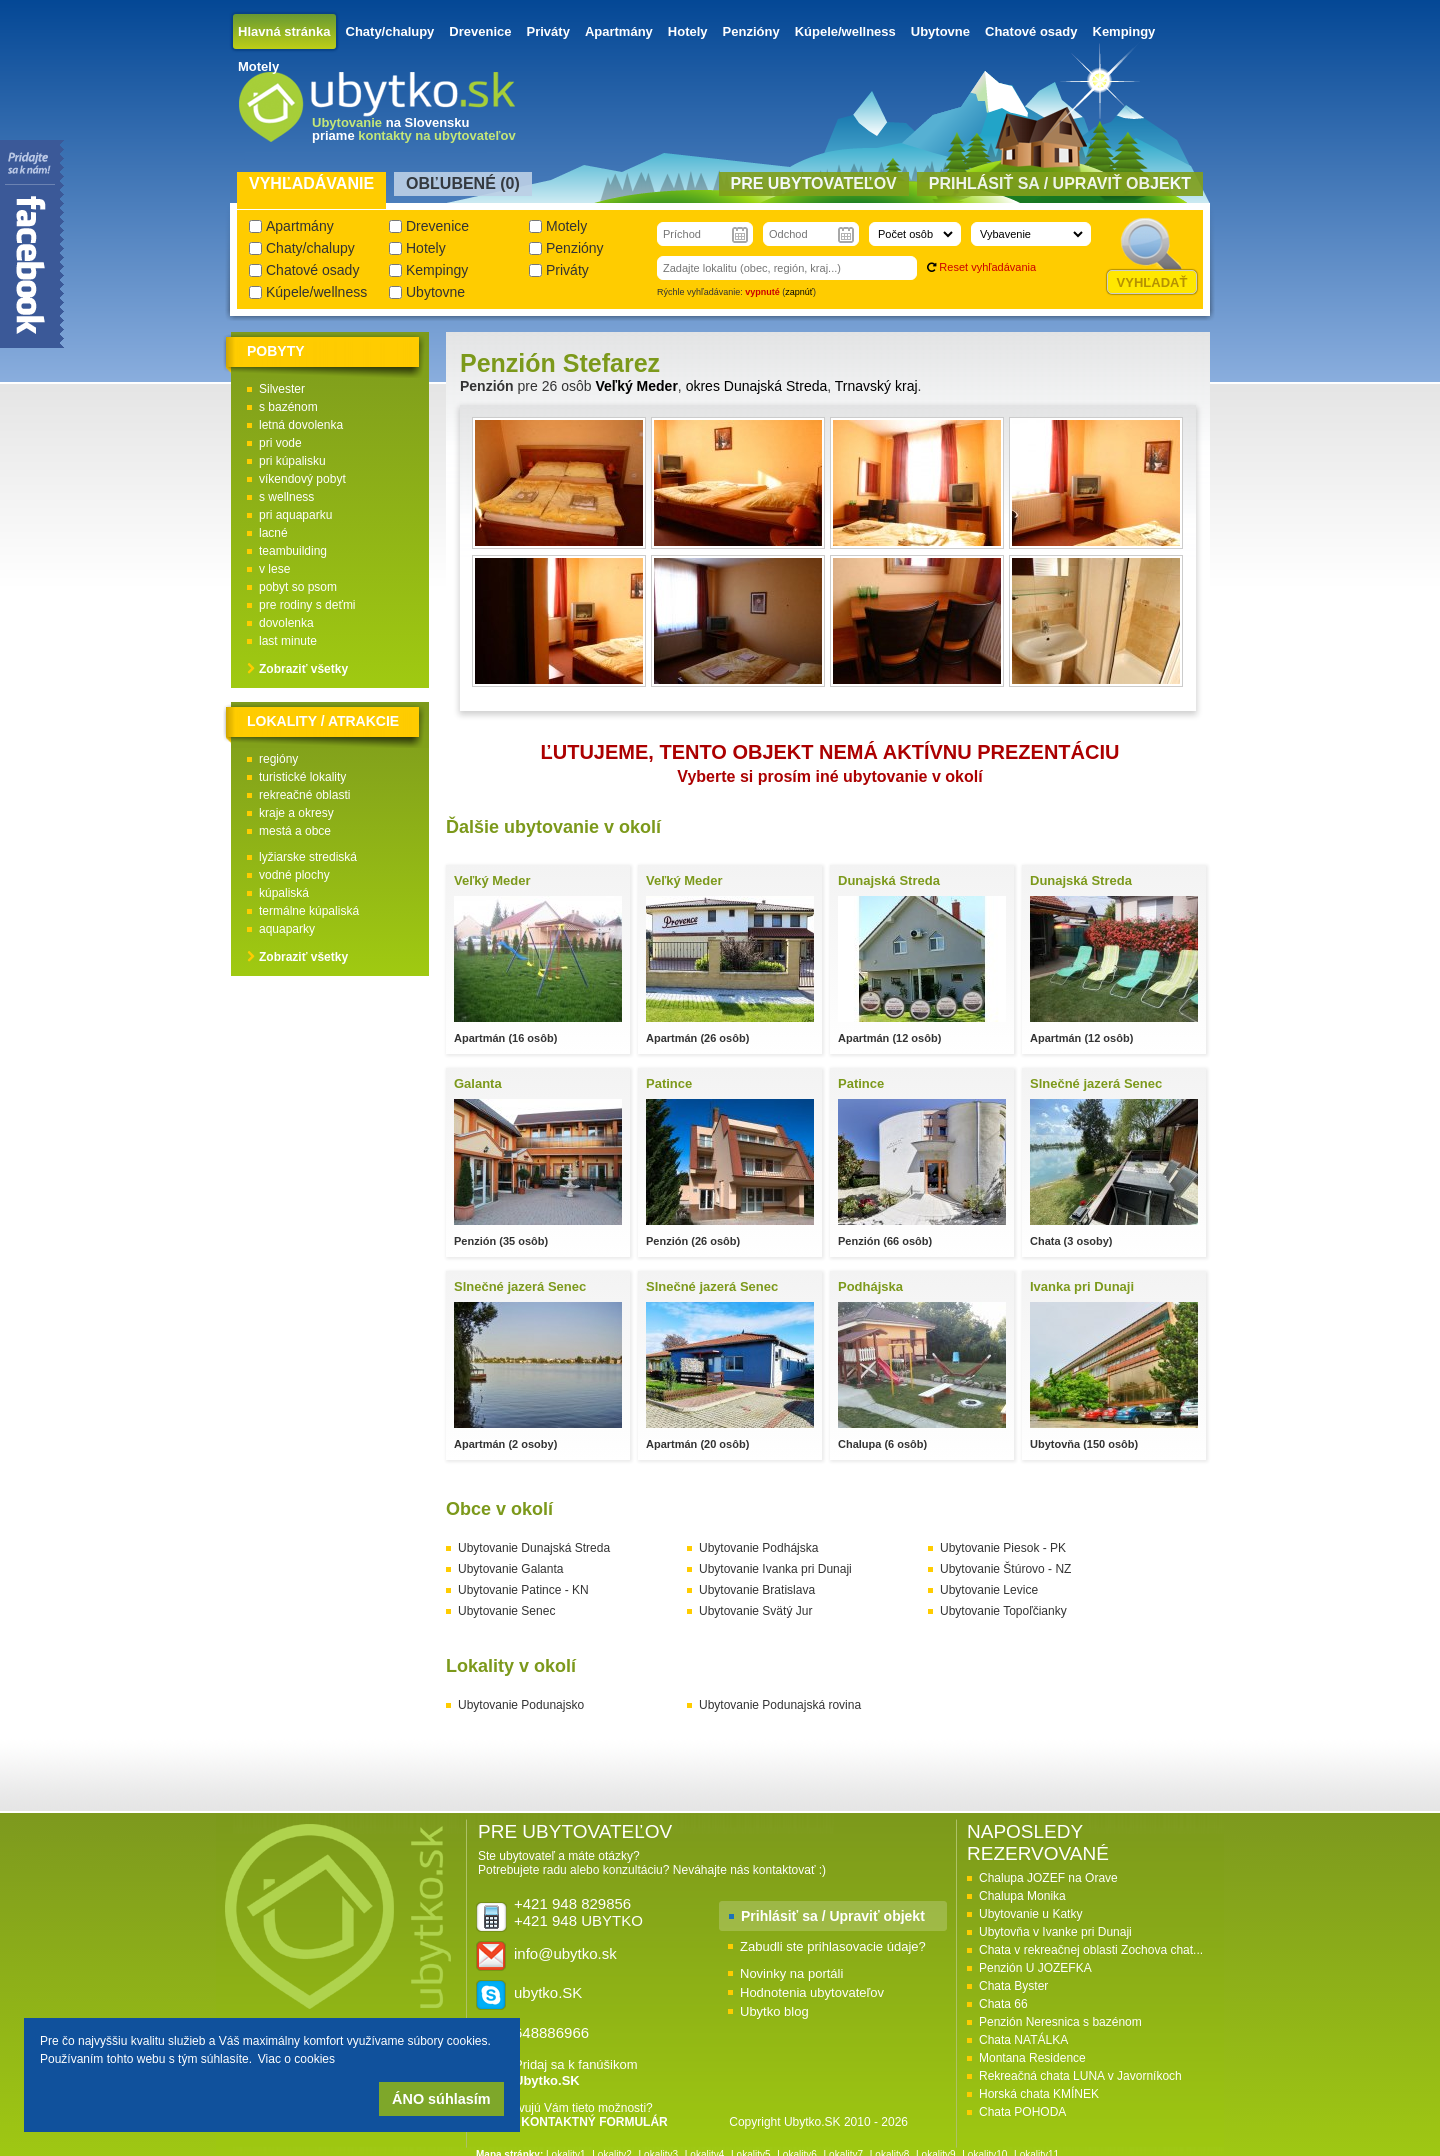 Image resolution: width=1440 pixels, height=2156 pixels. Describe the element at coordinates (296, 2059) in the screenshot. I see `Viac o cookies [button]` at that location.